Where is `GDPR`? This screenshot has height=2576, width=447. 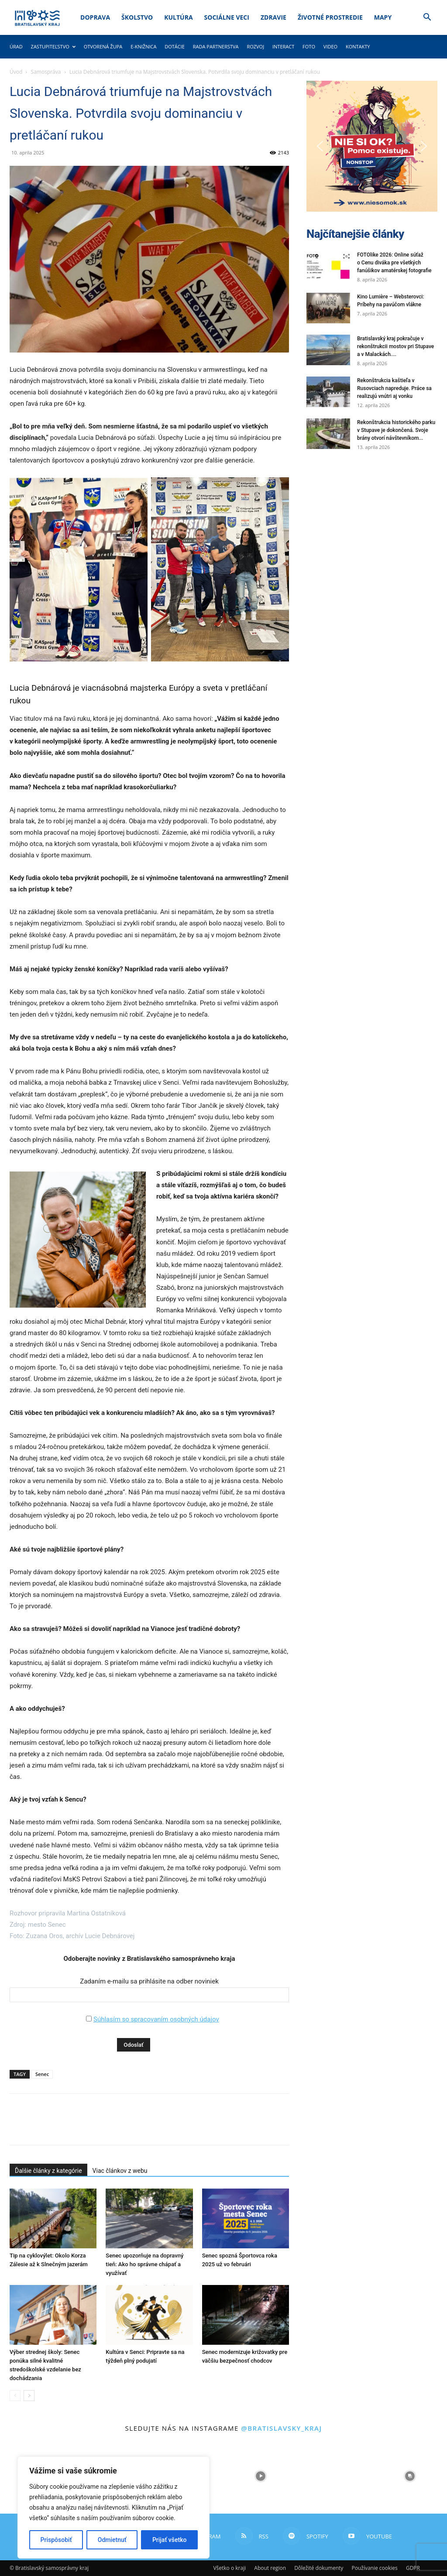
GDPR is located at coordinates (413, 2568).